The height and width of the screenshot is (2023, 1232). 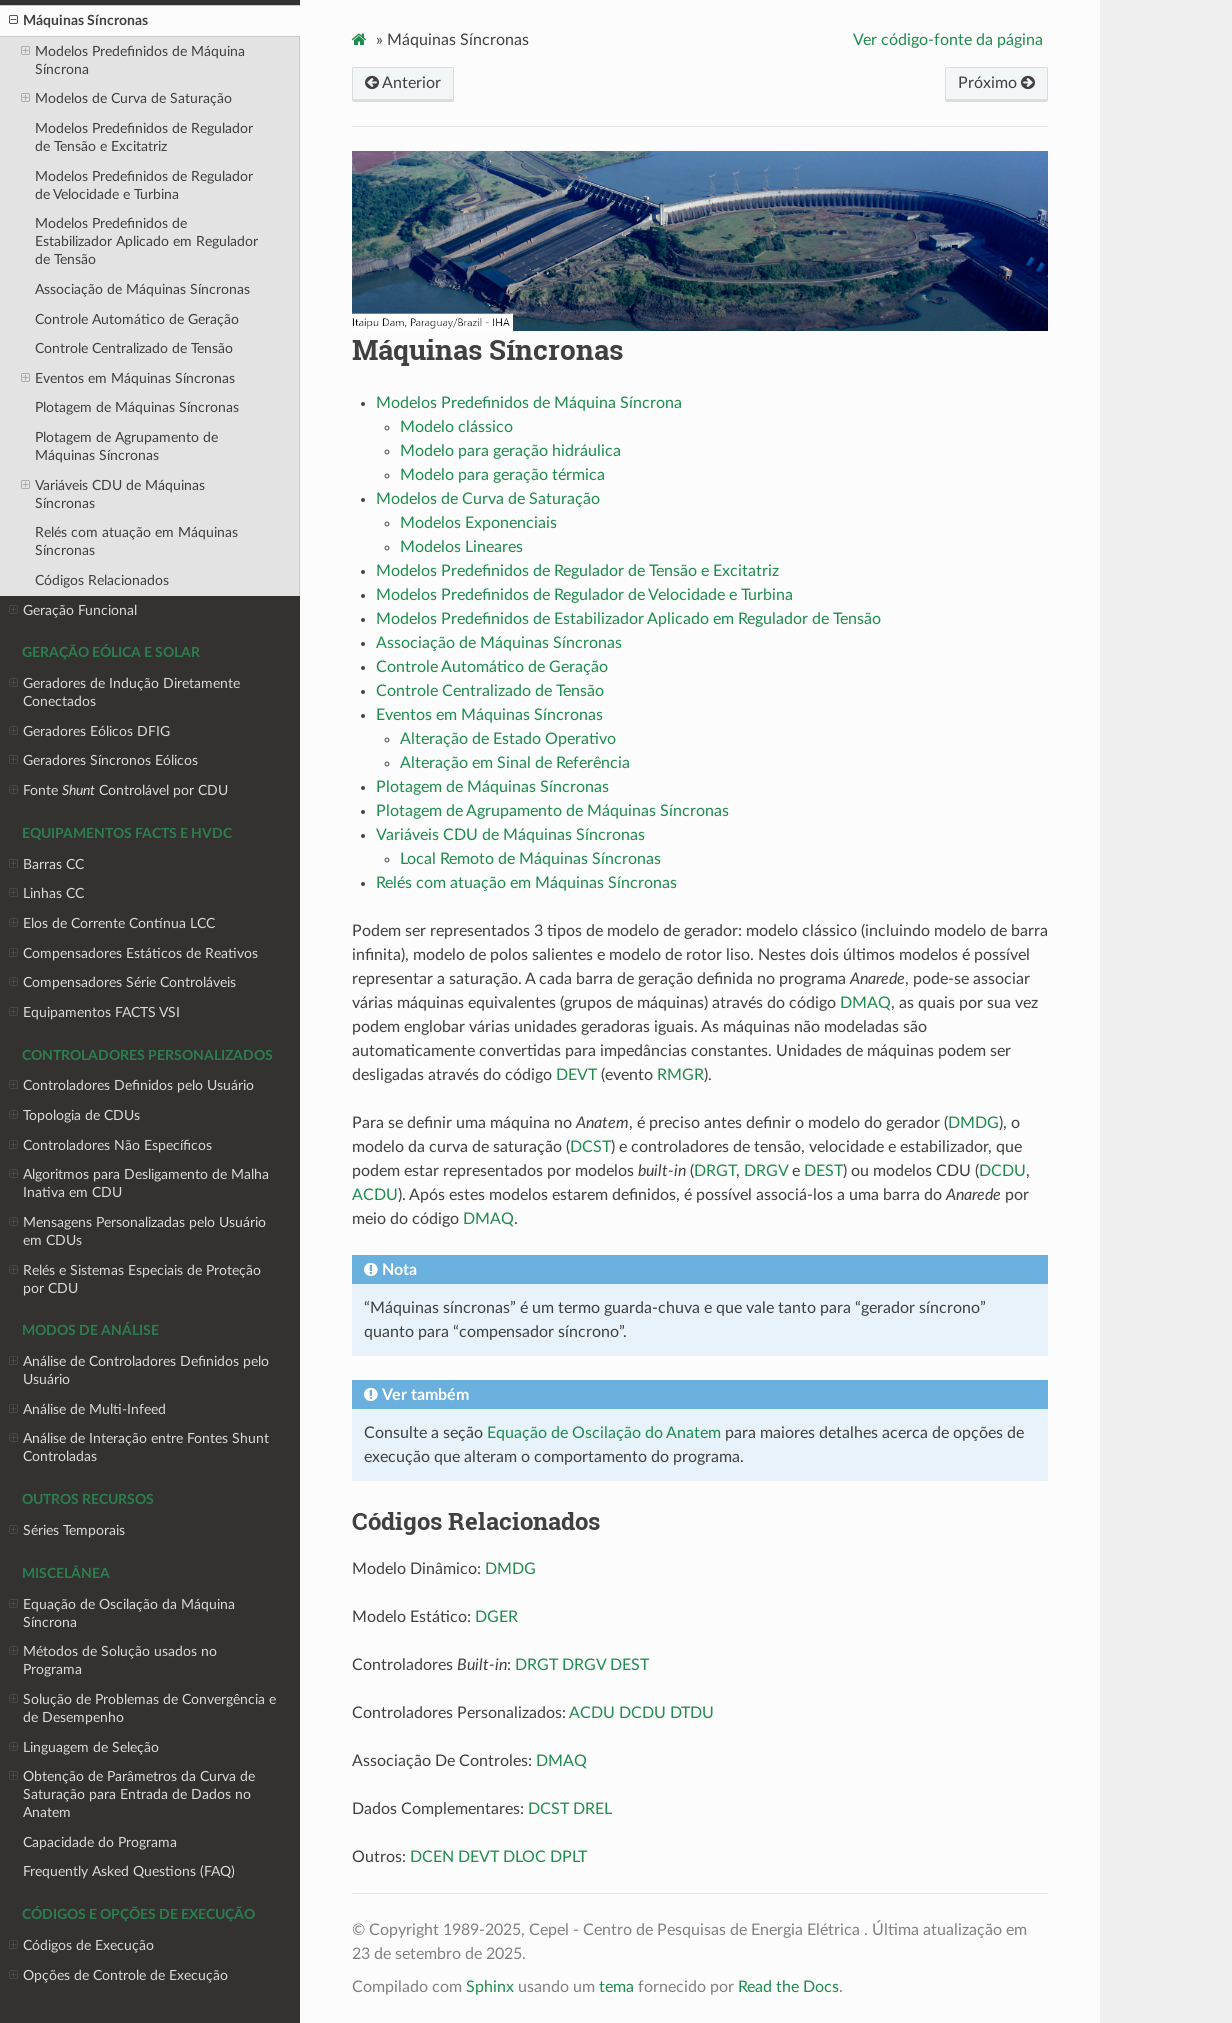 I want to click on Alteração de Estado Operativo, so click(x=508, y=739).